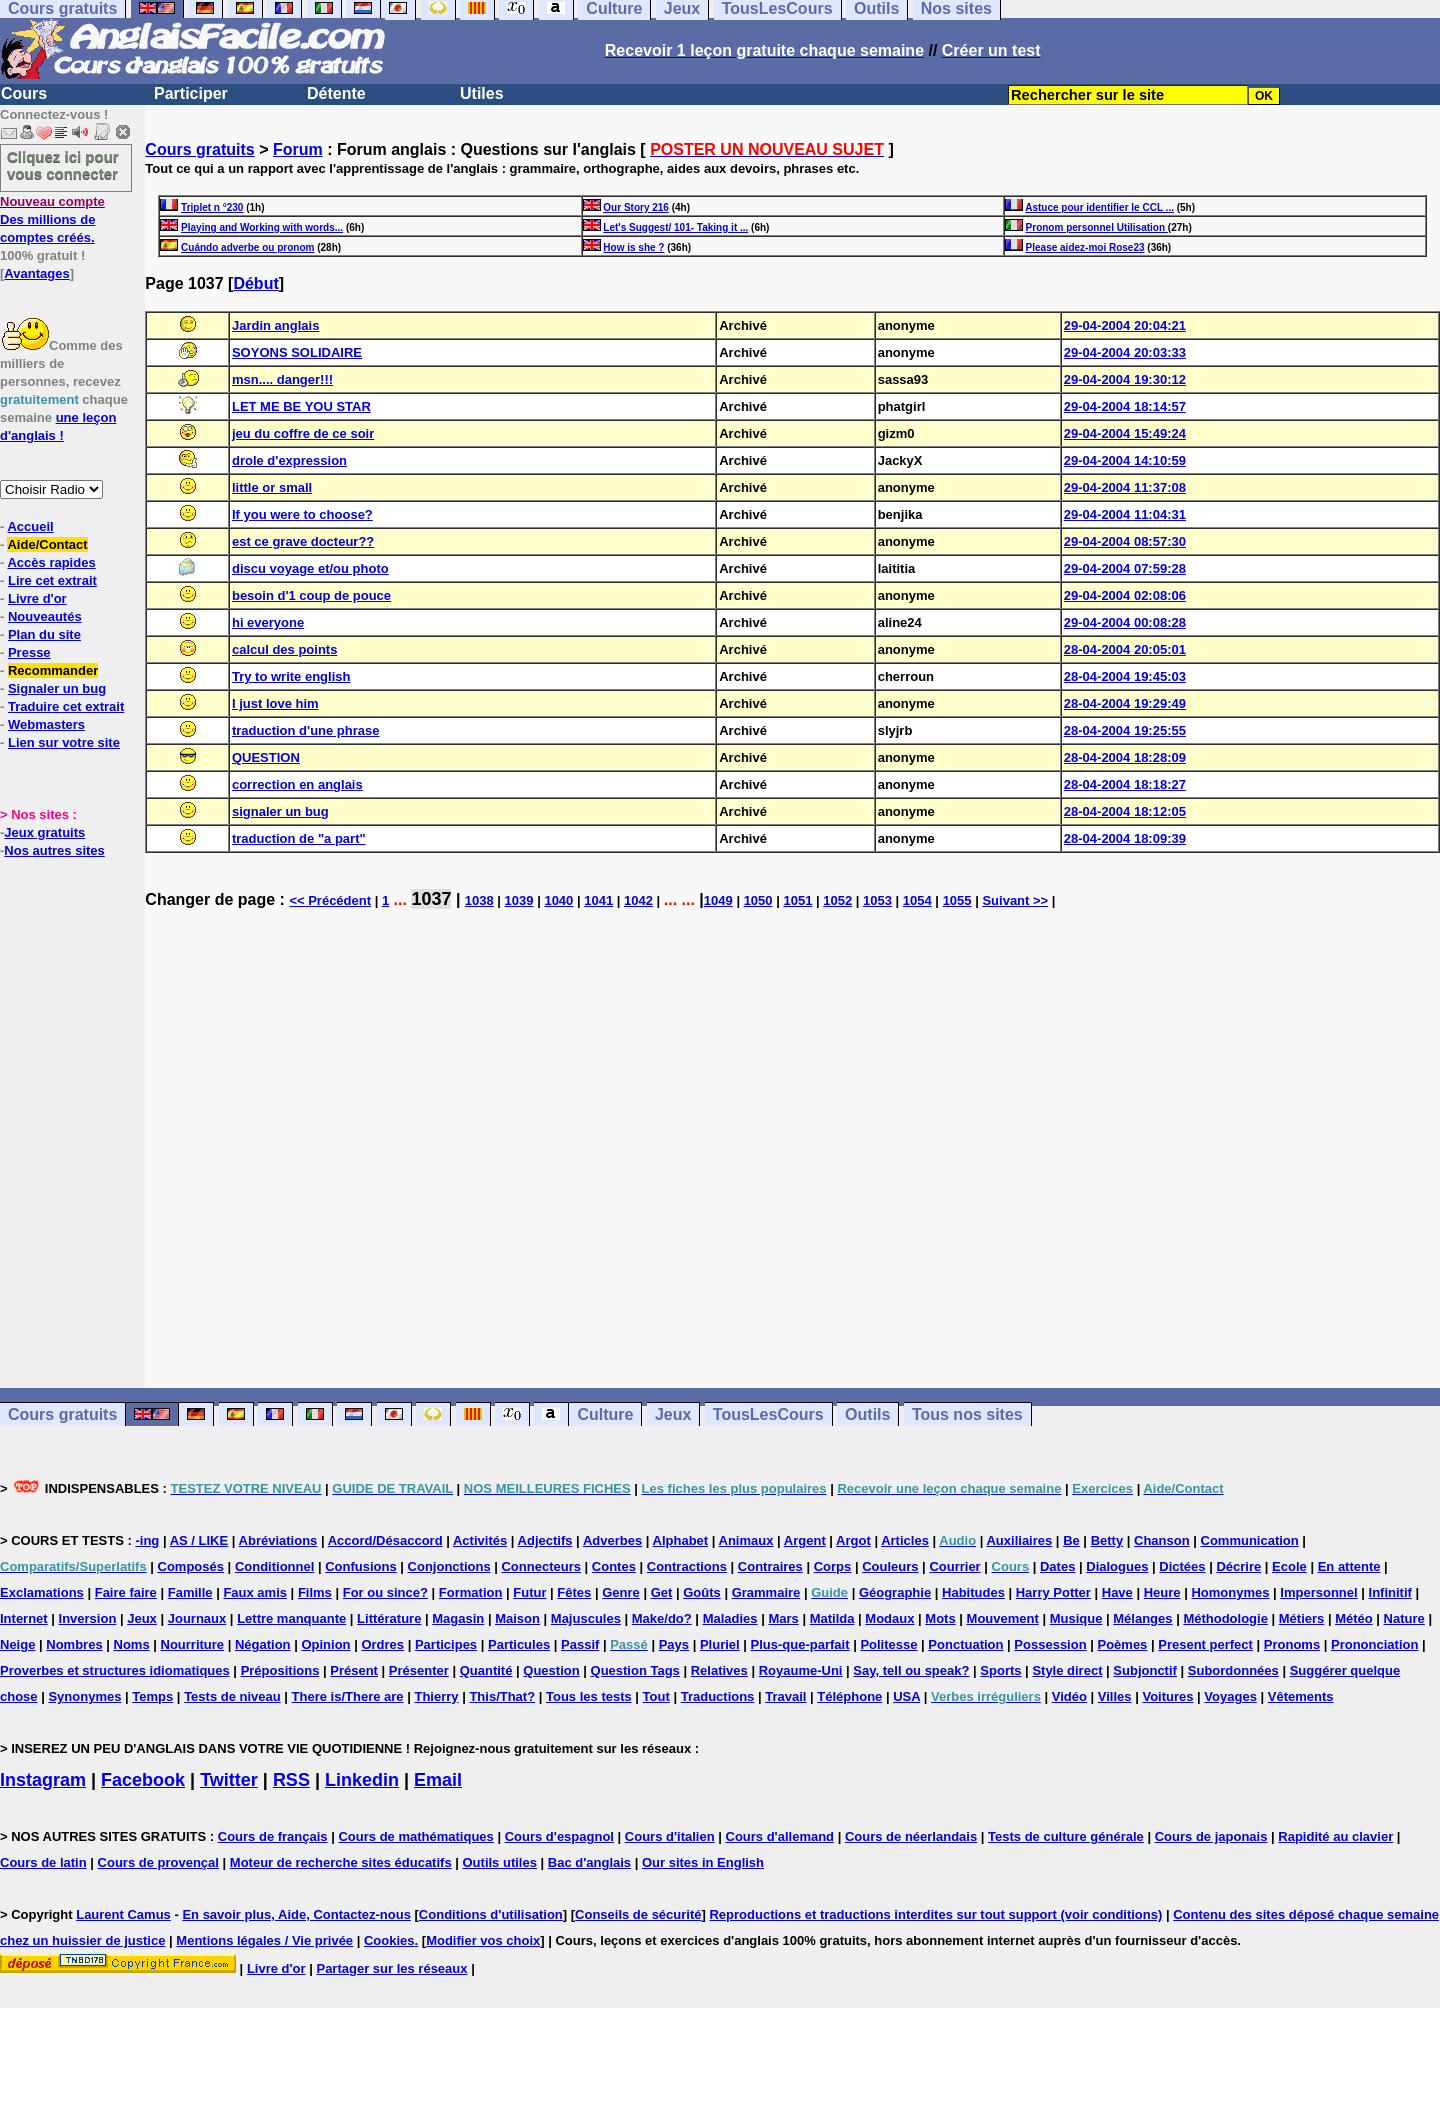  What do you see at coordinates (436, 1696) in the screenshot?
I see `Thierry` at bounding box center [436, 1696].